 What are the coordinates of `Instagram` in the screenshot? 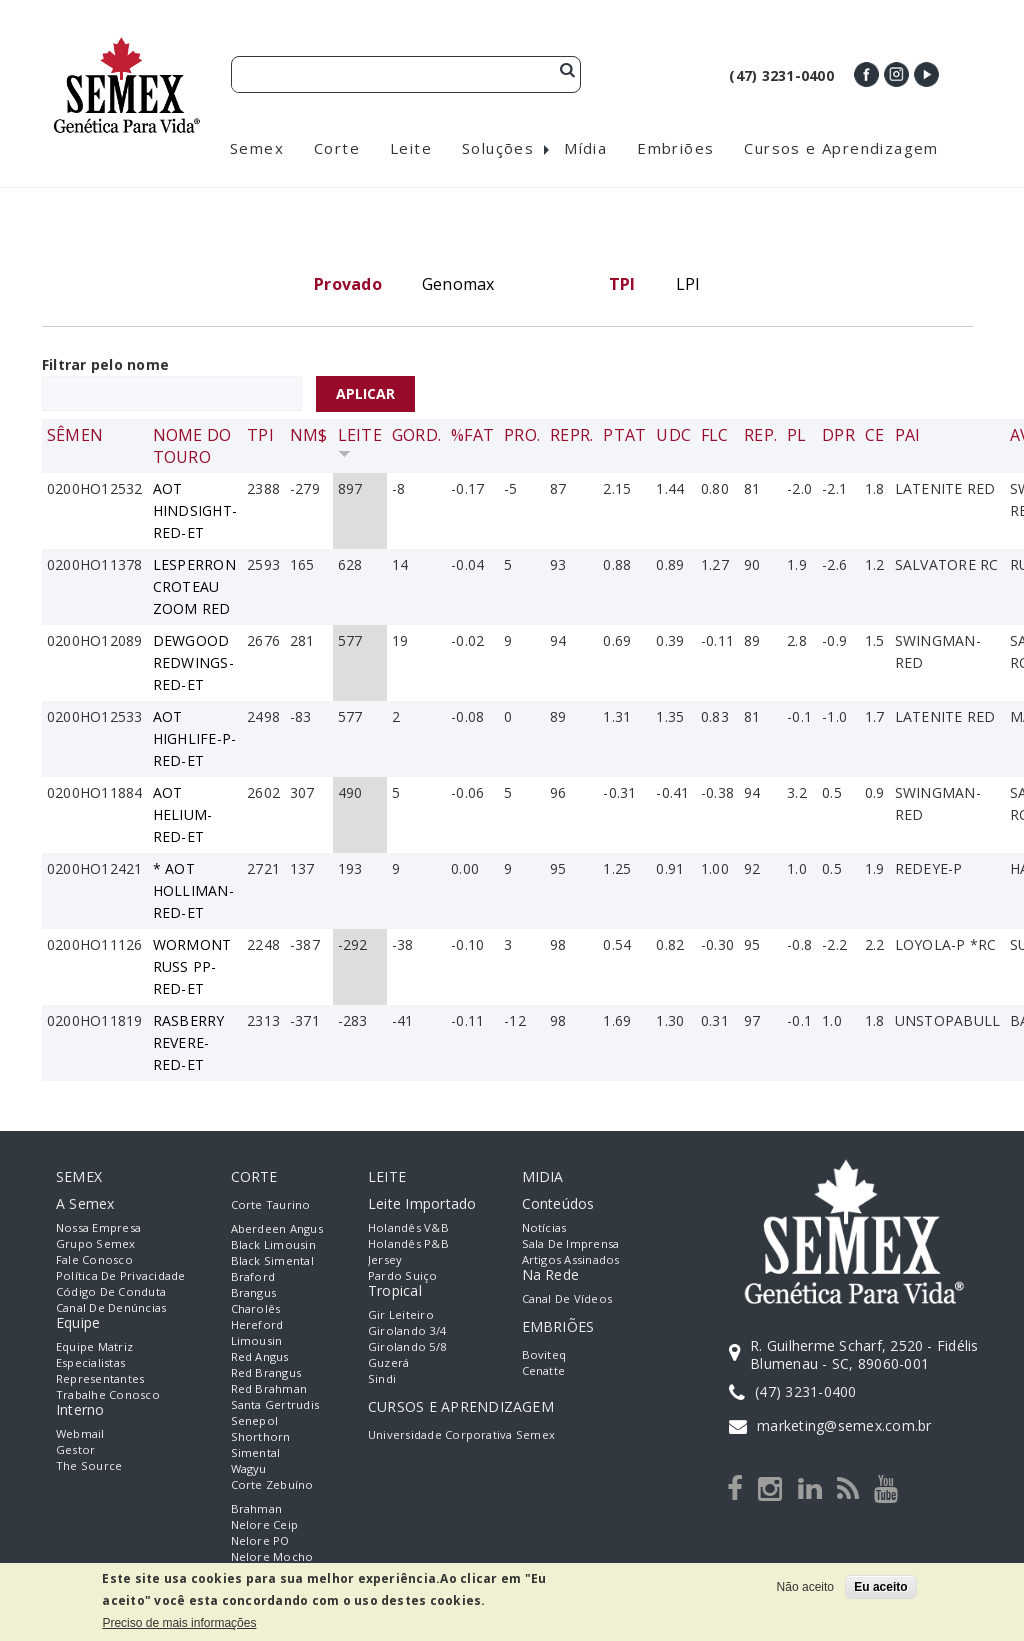 It's located at (896, 74).